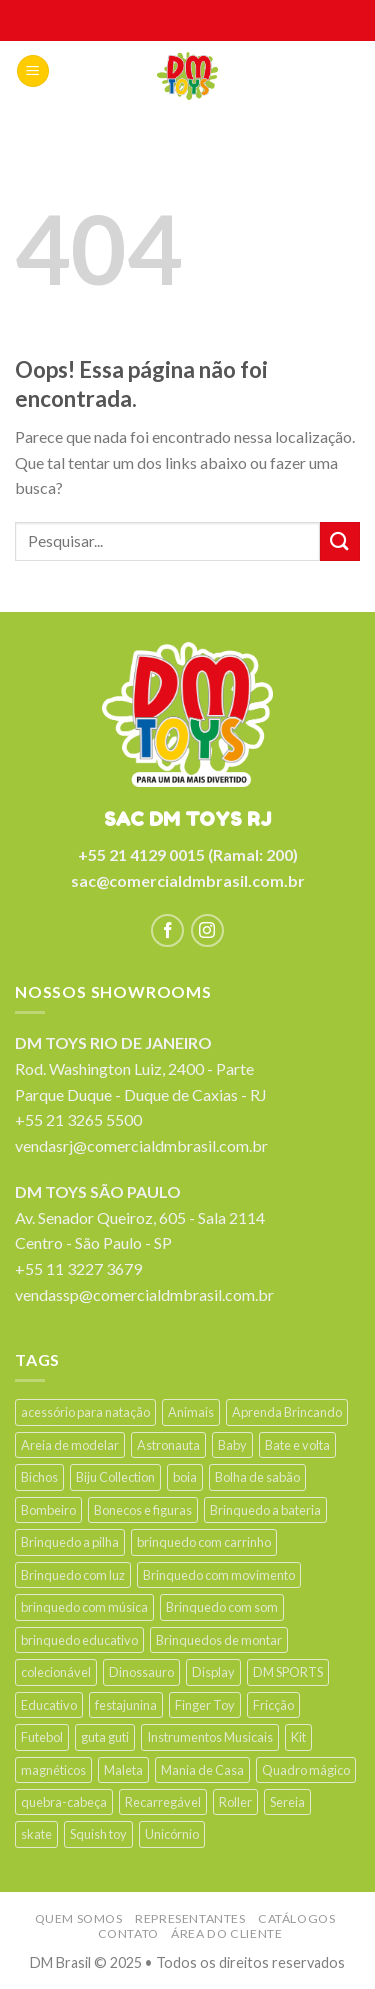 Image resolution: width=375 pixels, height=1989 pixels. Describe the element at coordinates (235, 1802) in the screenshot. I see `Roller [Roller (12 products)]` at that location.